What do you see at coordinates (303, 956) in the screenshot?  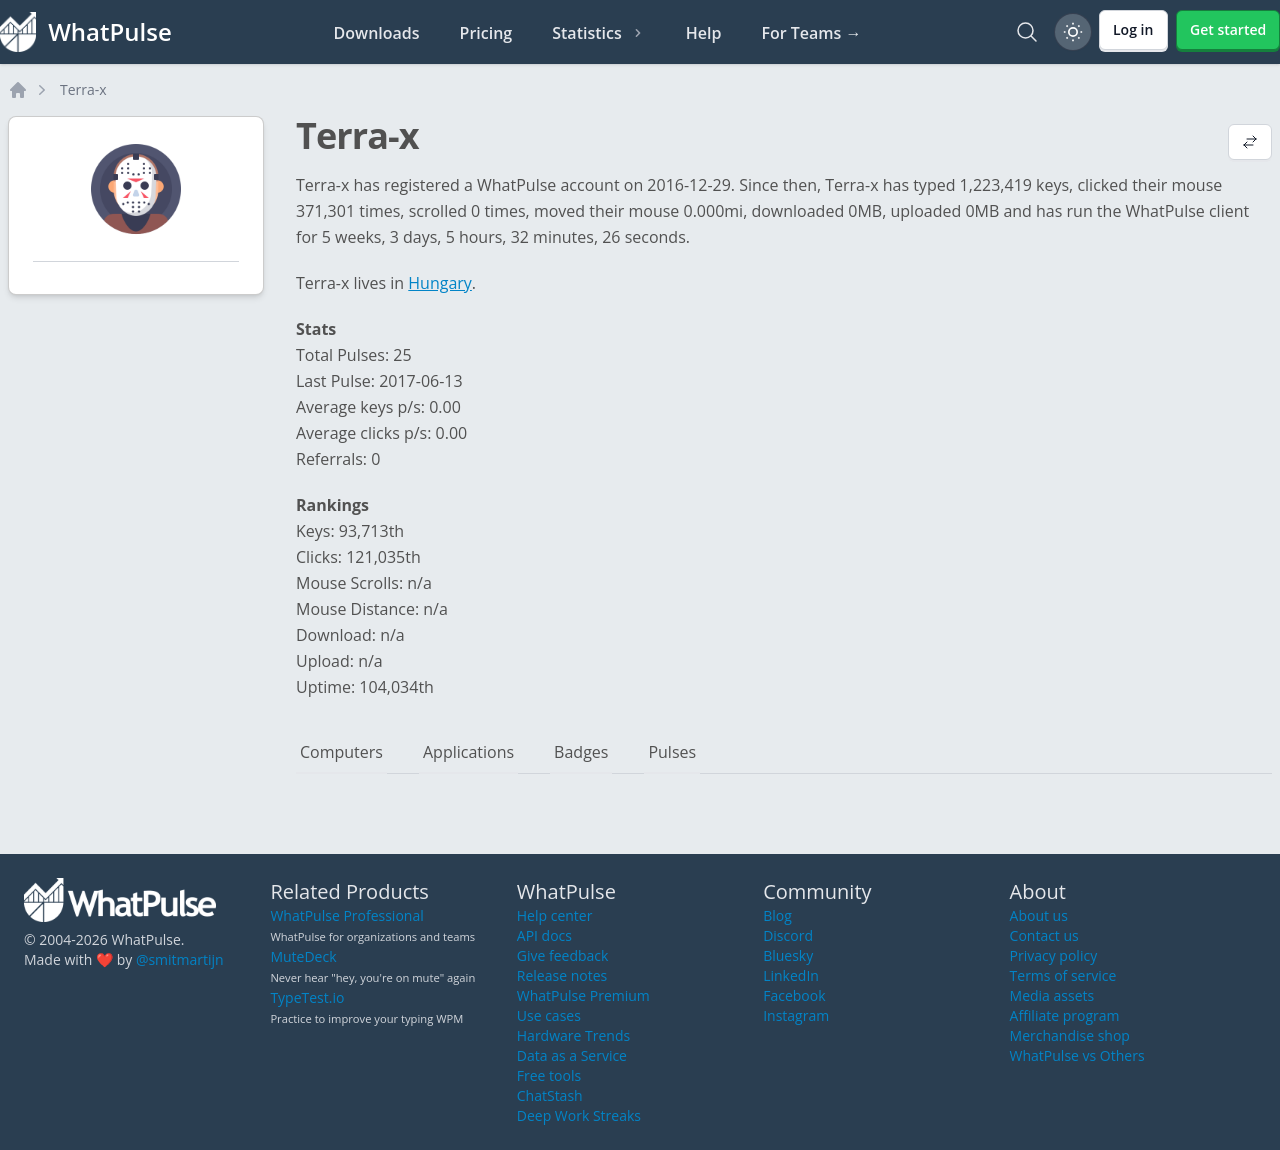 I see `MuteDeck` at bounding box center [303, 956].